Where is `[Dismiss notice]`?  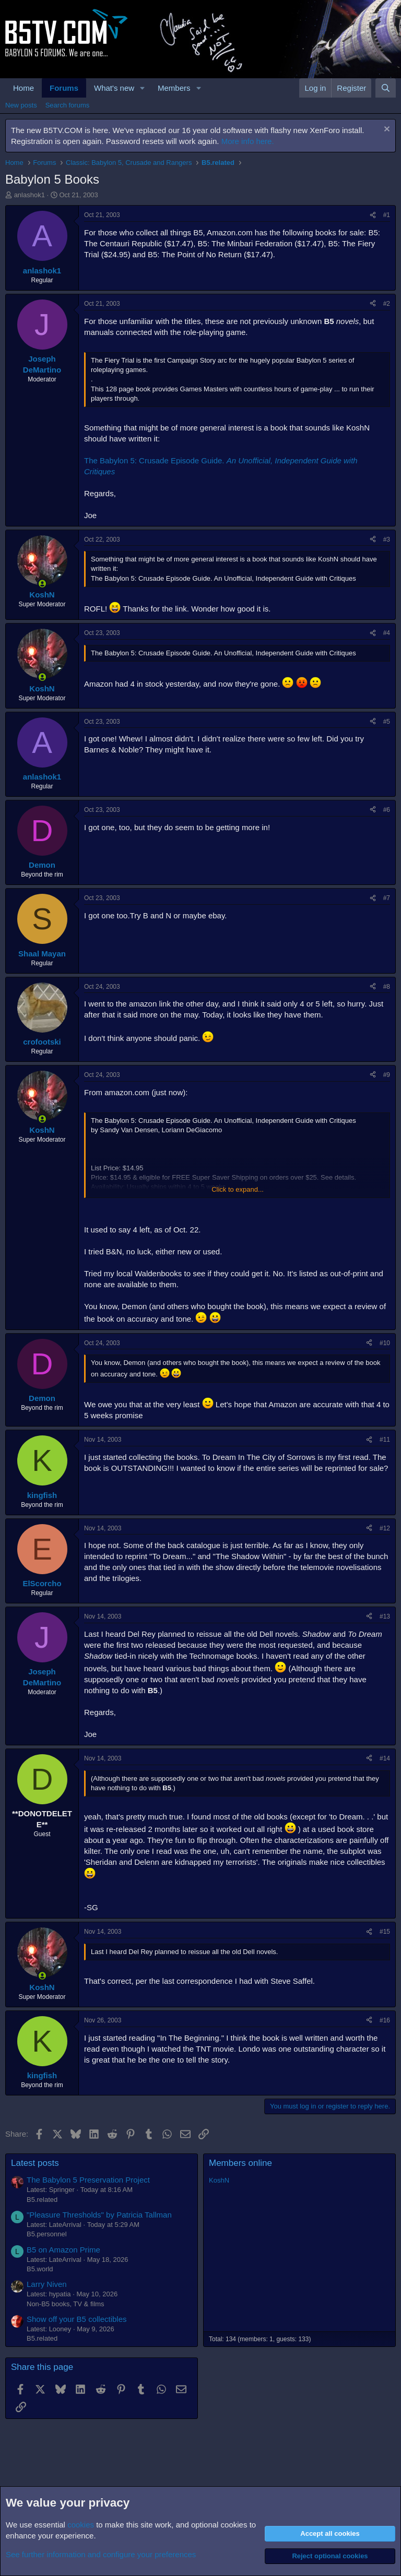
[Dismiss notice] is located at coordinates (385, 130).